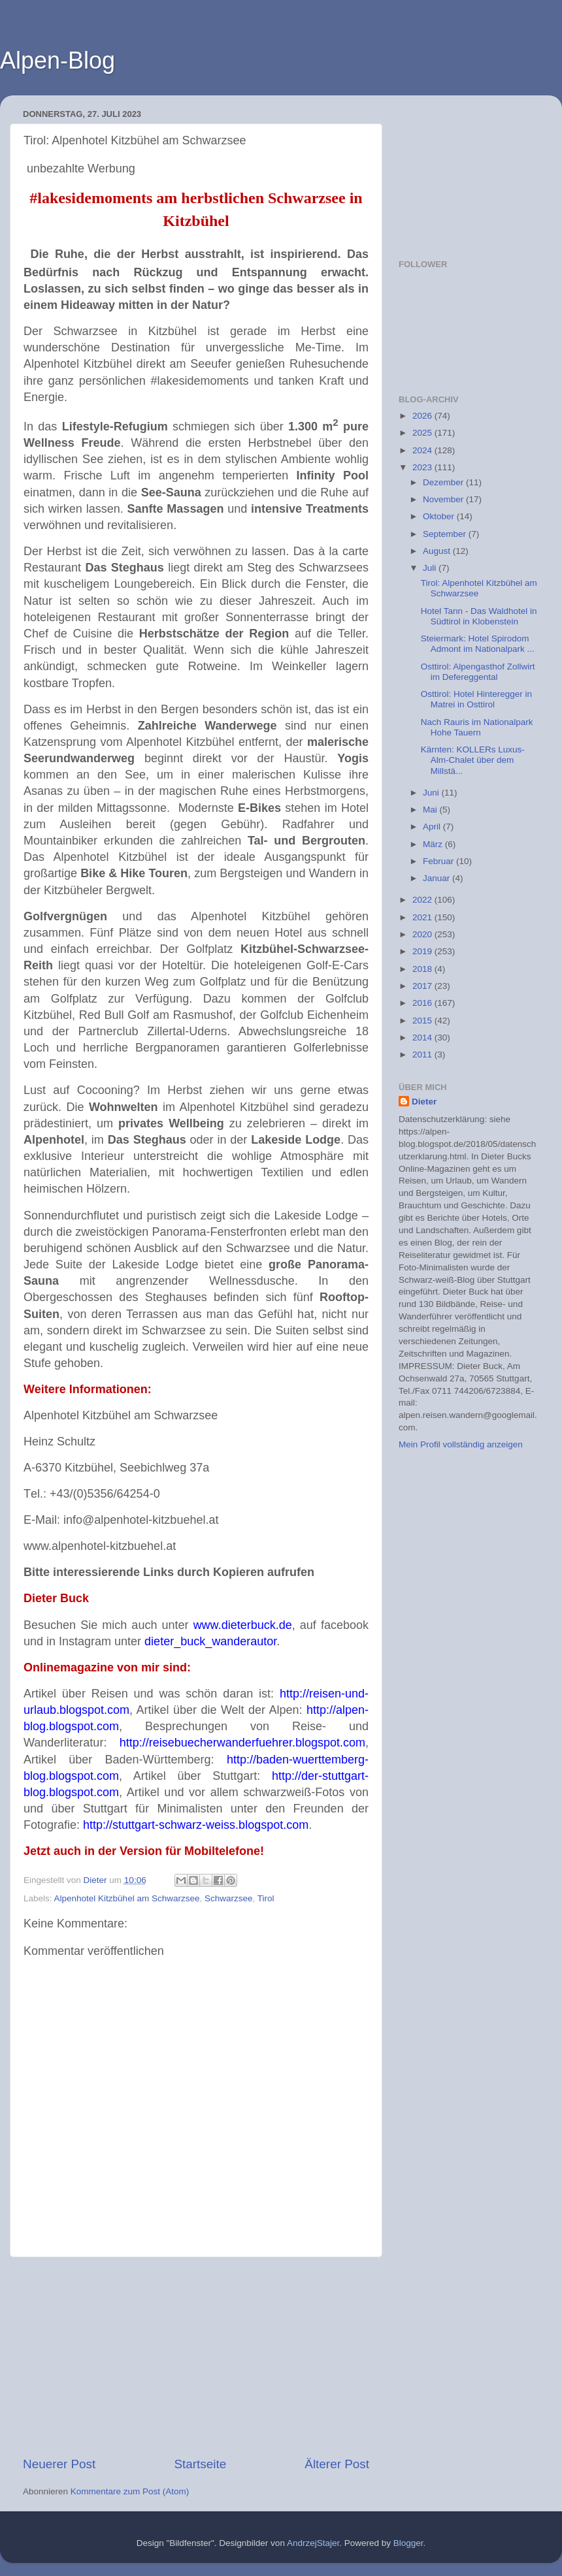 This screenshot has width=562, height=2576. I want to click on 2023, so click(423, 467).